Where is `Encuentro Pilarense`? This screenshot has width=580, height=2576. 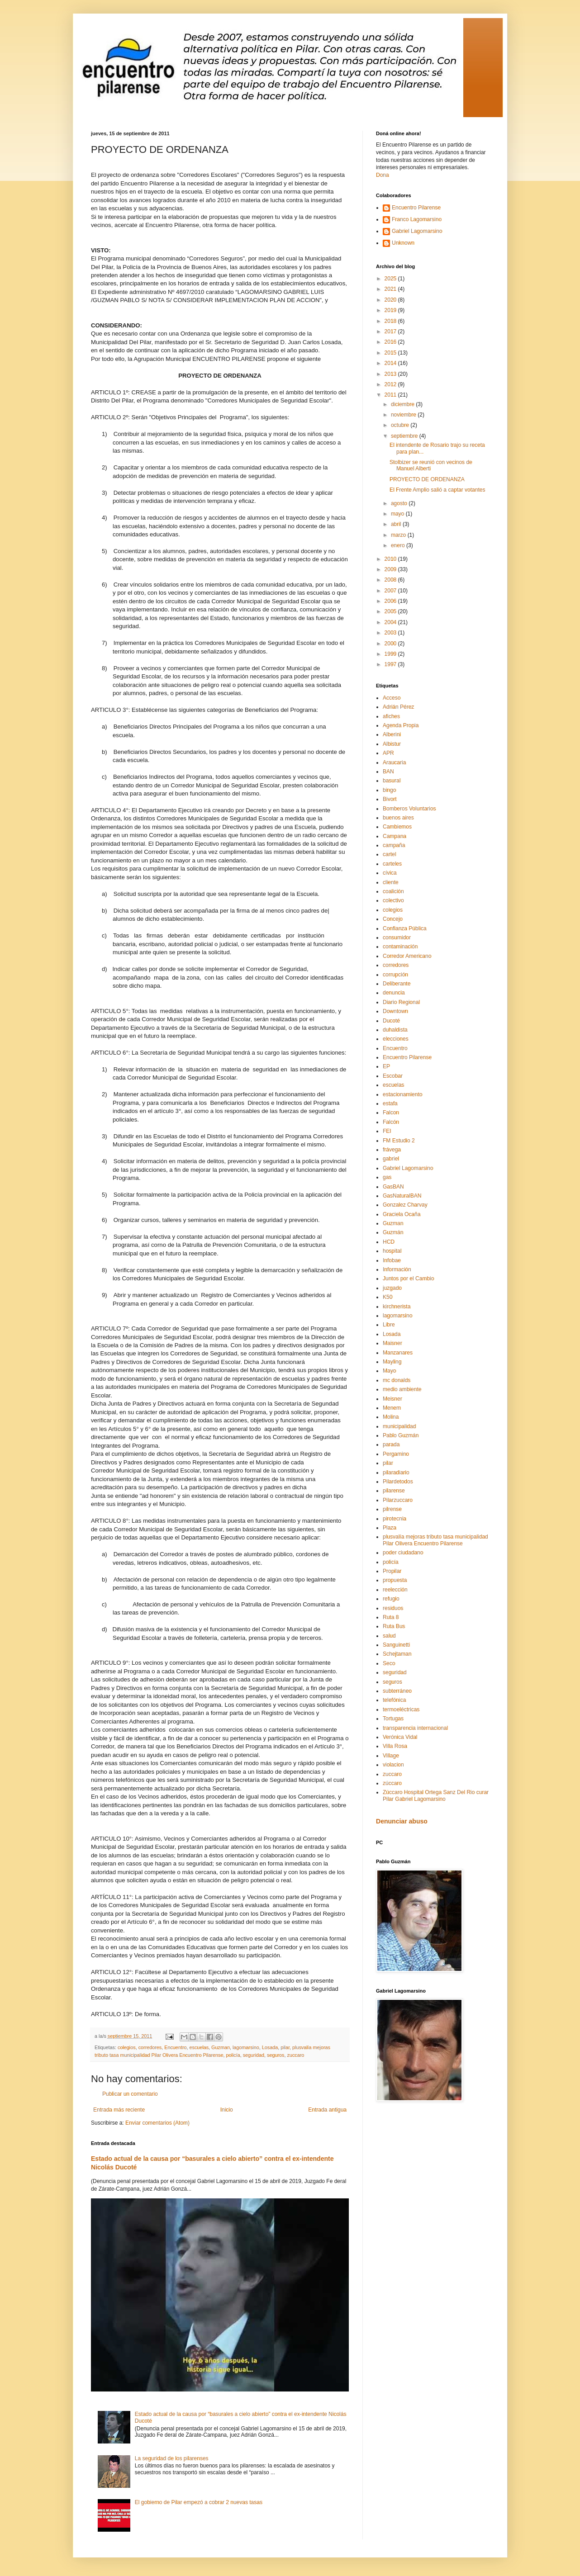
Encuentro Pilarense is located at coordinates (416, 207).